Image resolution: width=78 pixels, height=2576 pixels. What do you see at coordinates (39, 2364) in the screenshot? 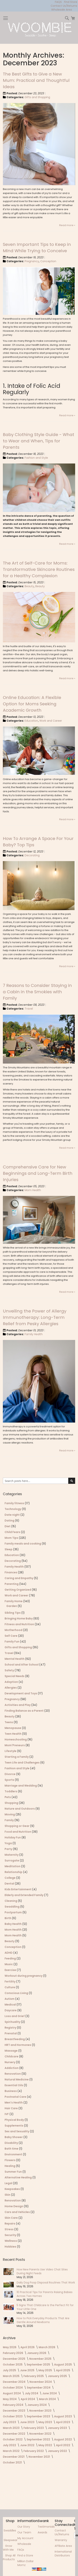
I see `September 2025` at bounding box center [39, 2364].